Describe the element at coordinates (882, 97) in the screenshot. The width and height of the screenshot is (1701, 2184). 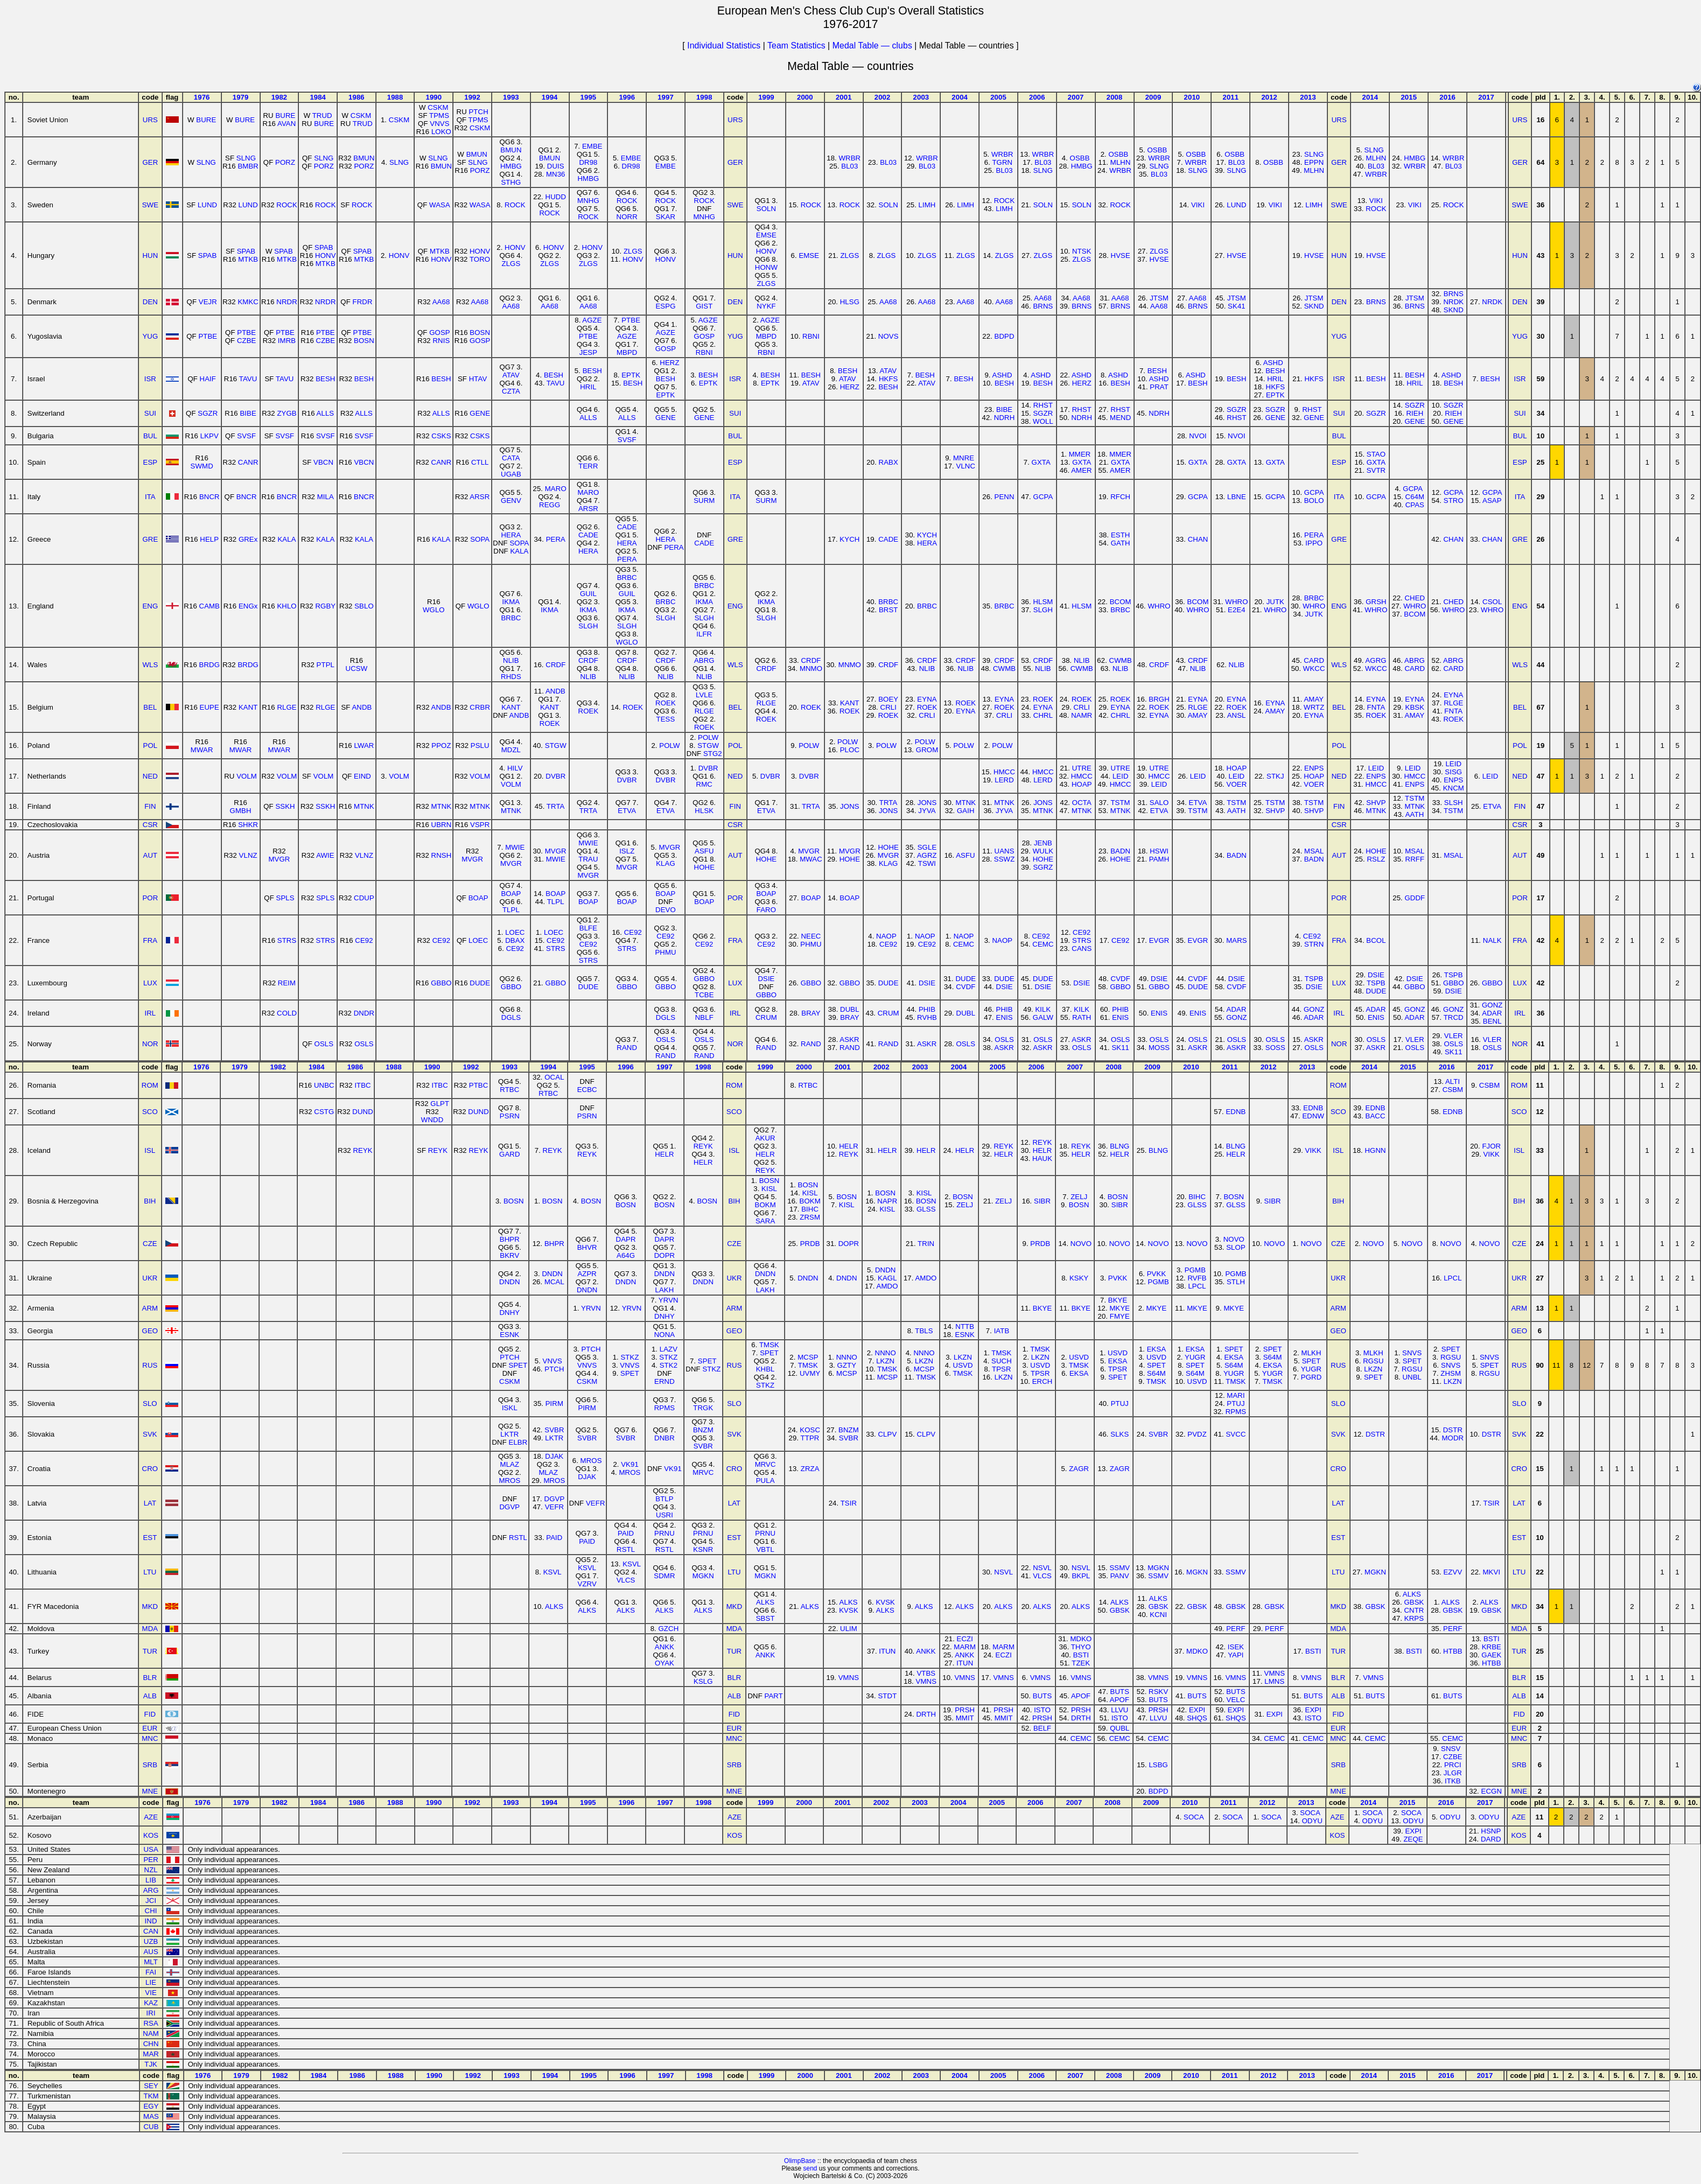
I see `2002` at that location.